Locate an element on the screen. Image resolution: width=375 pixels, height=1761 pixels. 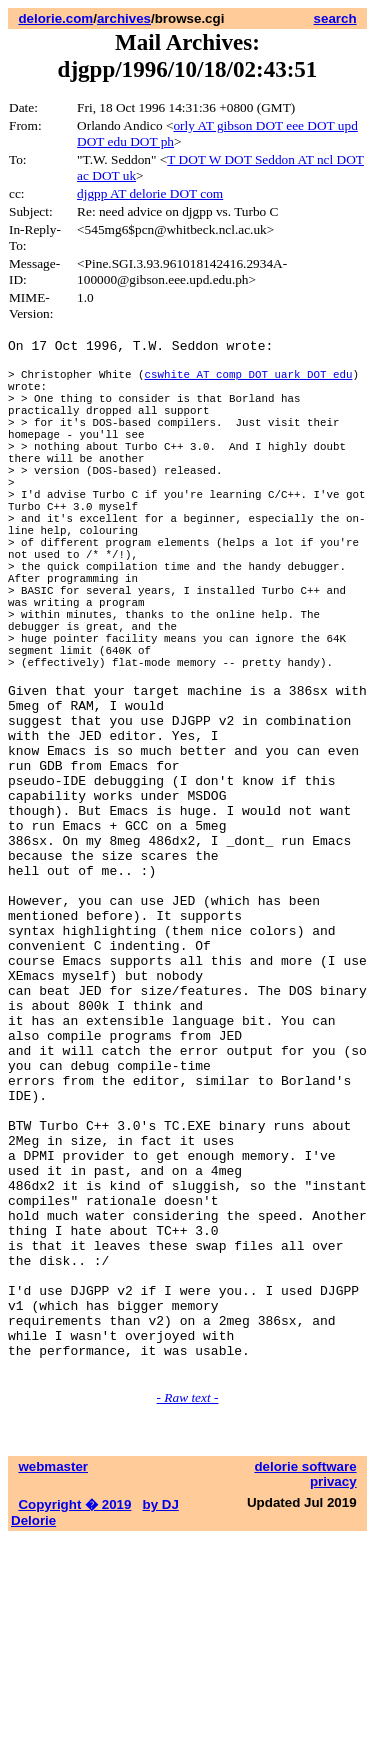
webmaster is located at coordinates (53, 1688).